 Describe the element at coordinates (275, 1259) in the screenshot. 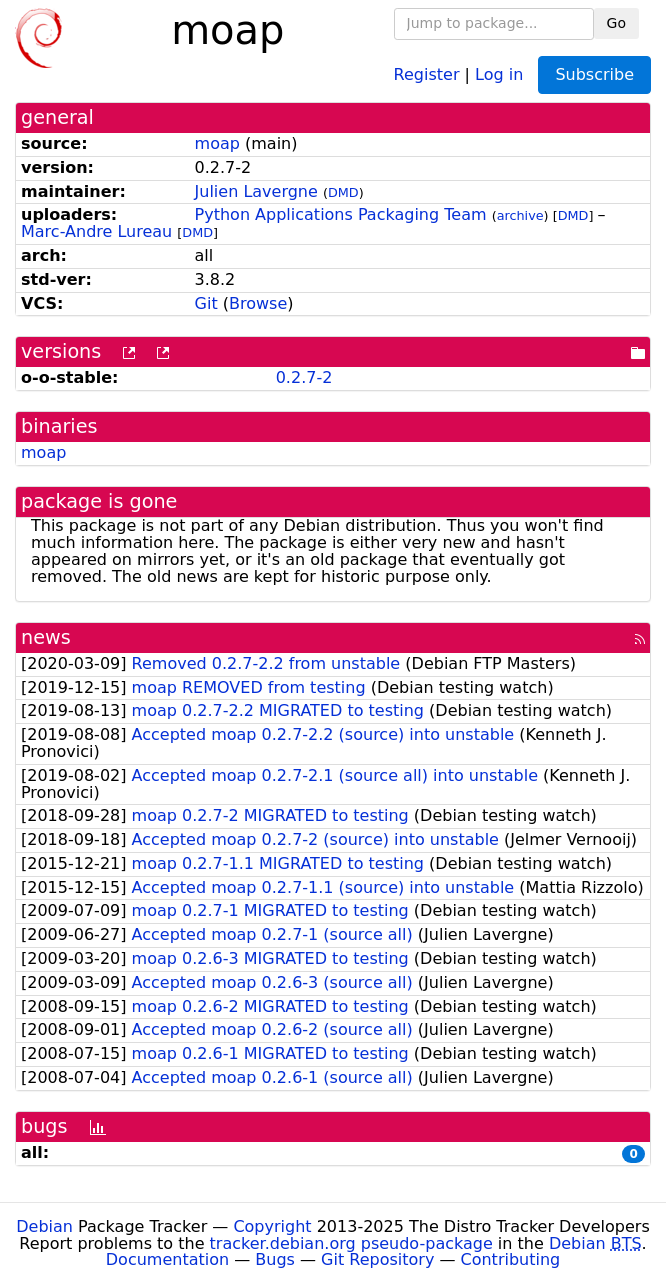

I see `Bugs` at that location.